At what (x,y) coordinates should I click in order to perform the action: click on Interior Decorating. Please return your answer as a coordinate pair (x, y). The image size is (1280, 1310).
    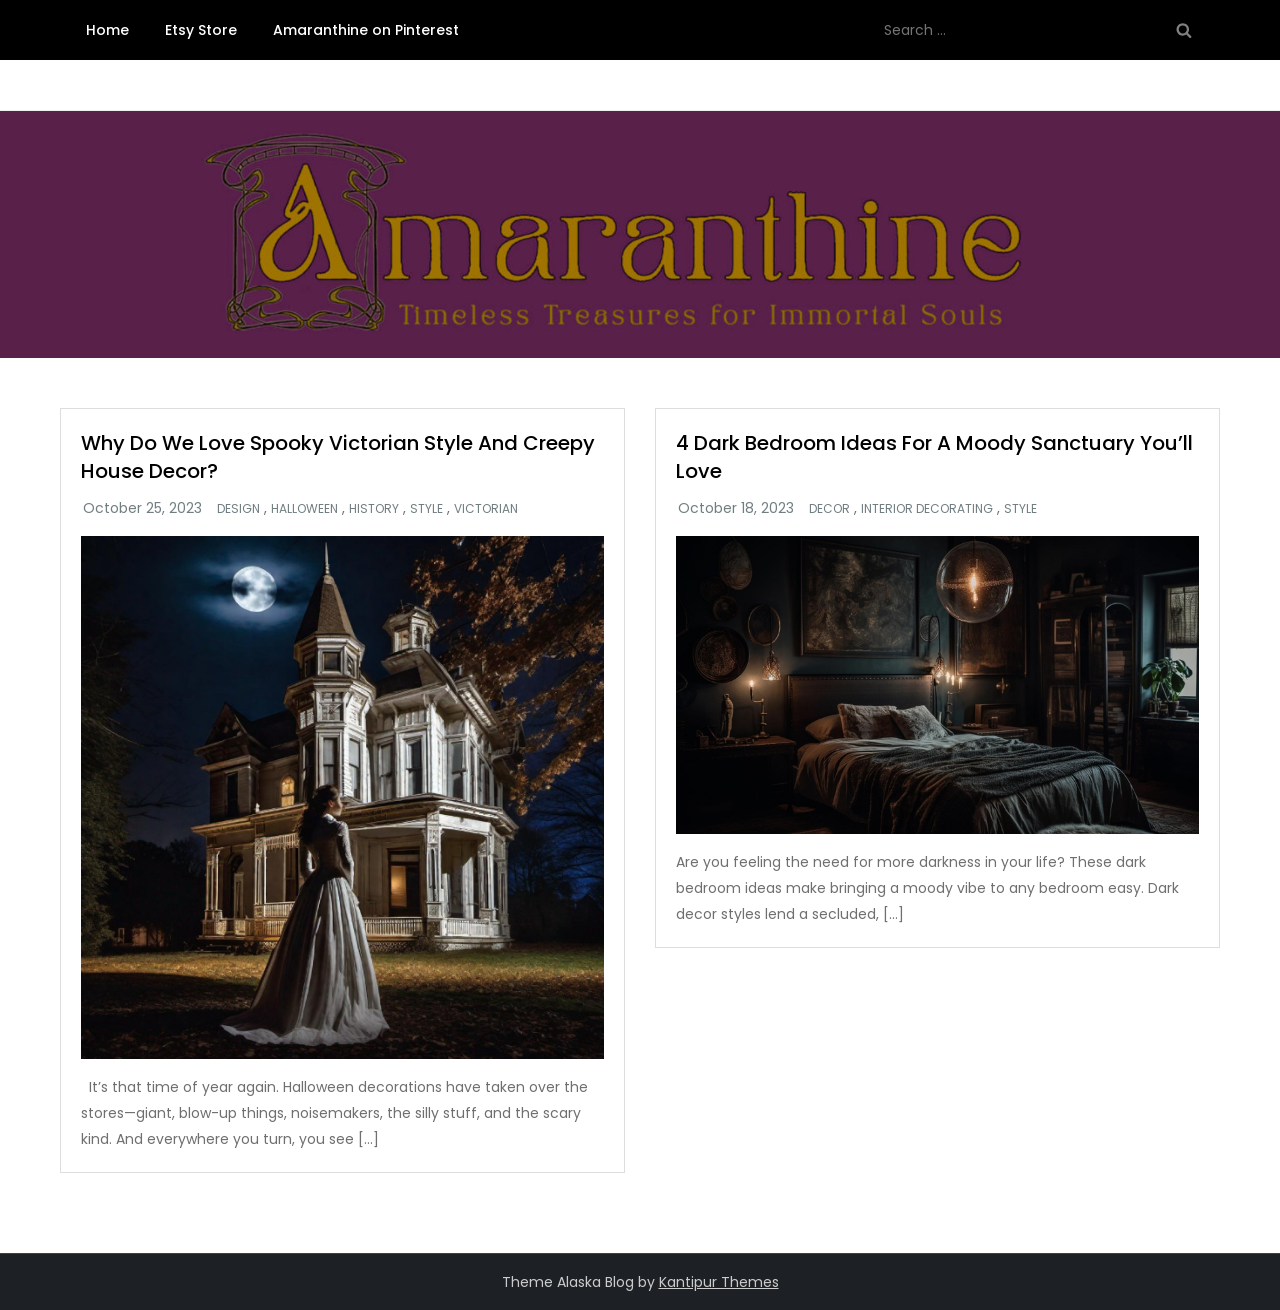
    Looking at the image, I should click on (927, 509).